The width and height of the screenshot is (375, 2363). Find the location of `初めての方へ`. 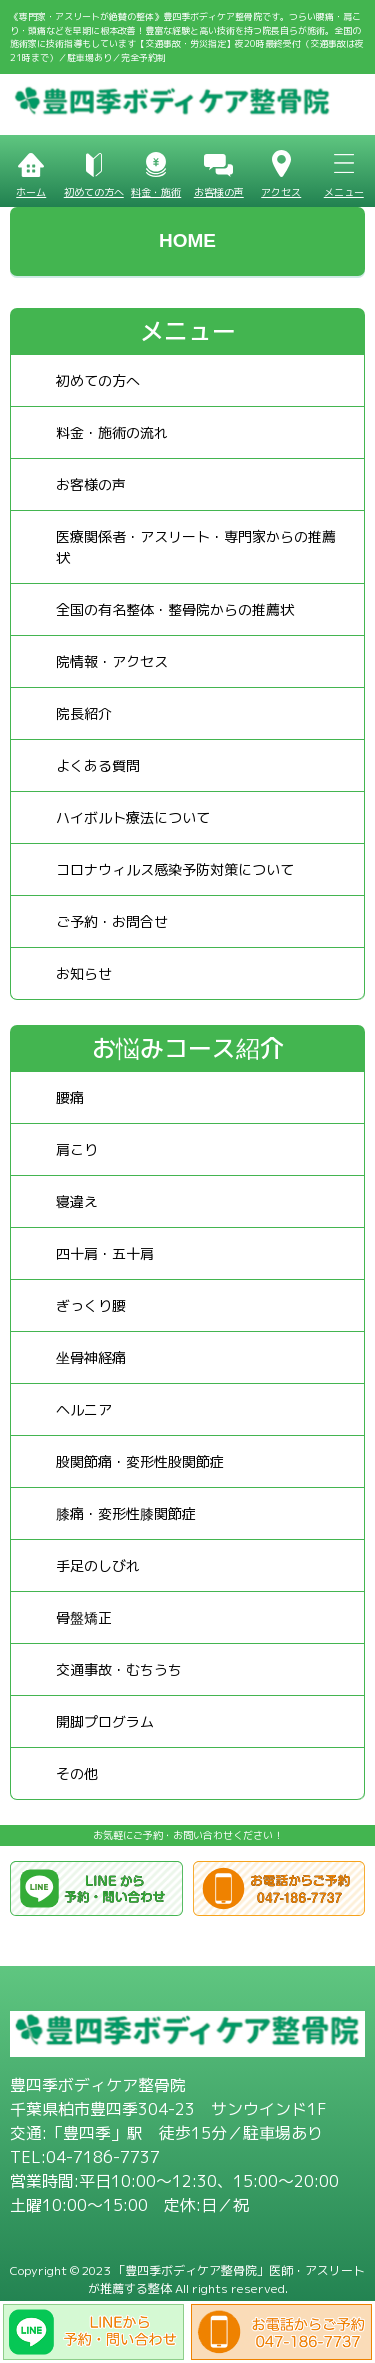

初めての方へ is located at coordinates (98, 380).